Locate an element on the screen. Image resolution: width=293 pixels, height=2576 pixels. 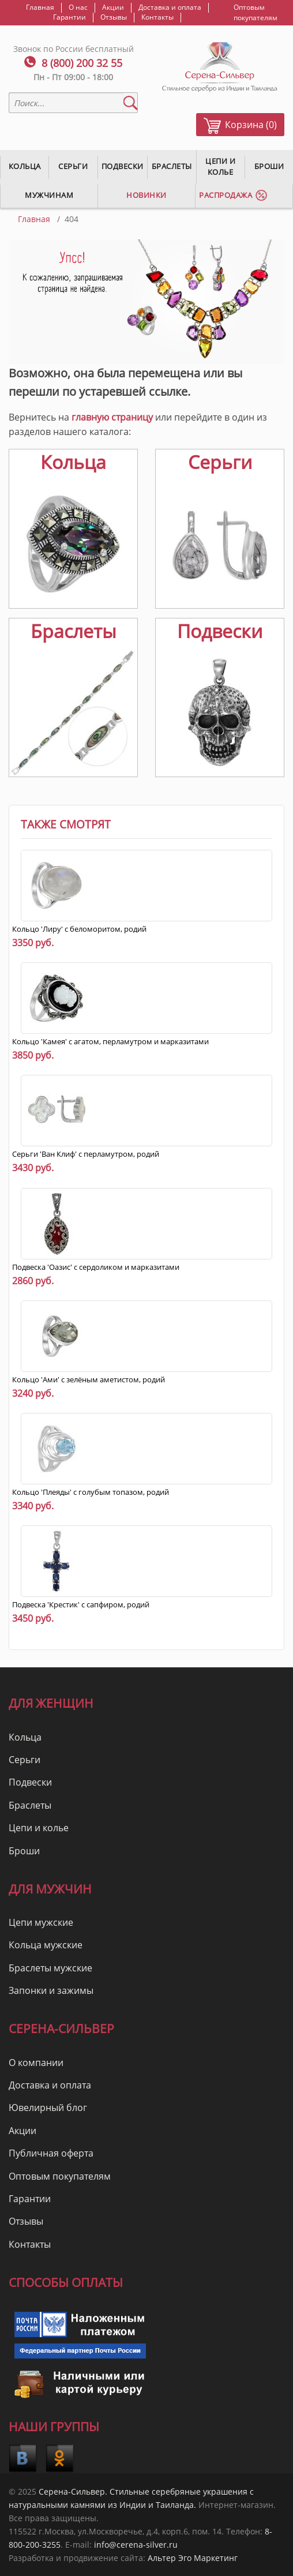
Браслеты мужские is located at coordinates (50, 1968).